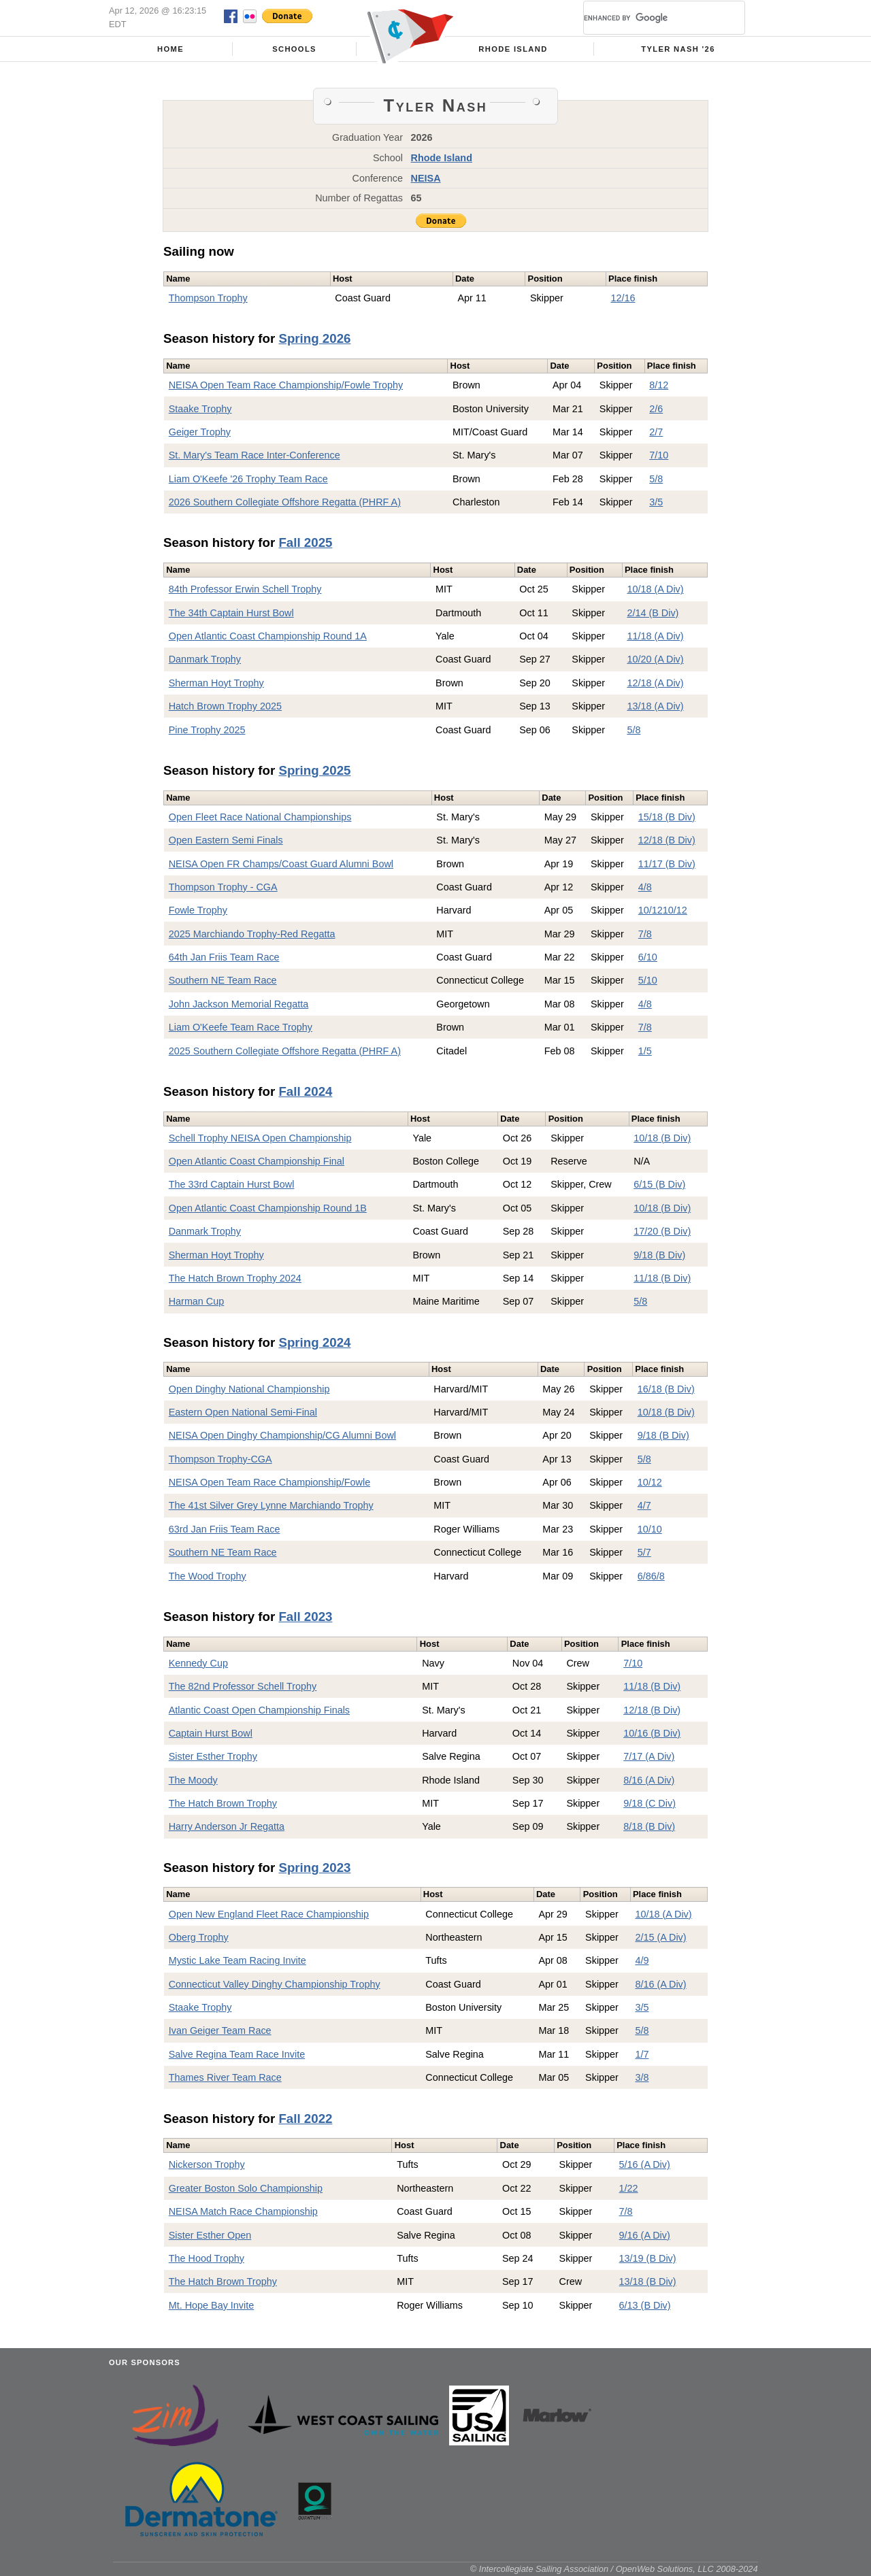 The height and width of the screenshot is (2576, 871). I want to click on Spring 2025, so click(314, 770).